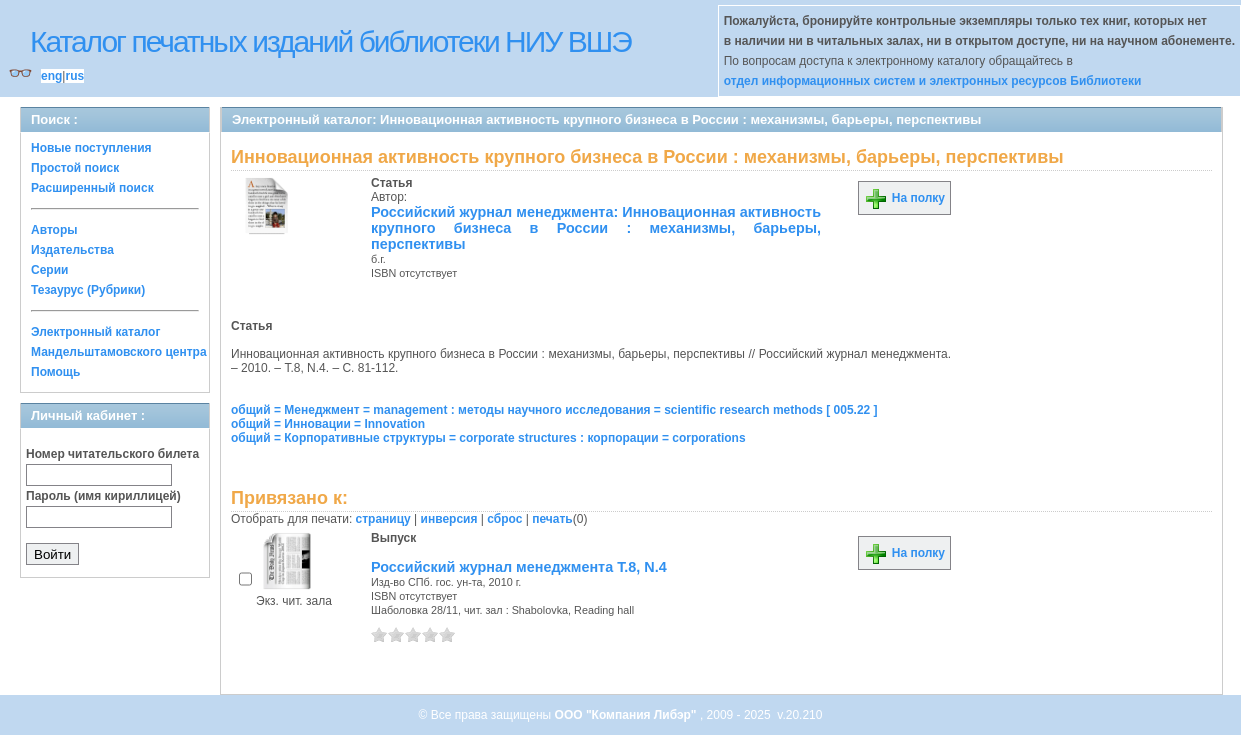 The height and width of the screenshot is (735, 1241). Describe the element at coordinates (92, 188) in the screenshot. I see `Расширенный поиск` at that location.